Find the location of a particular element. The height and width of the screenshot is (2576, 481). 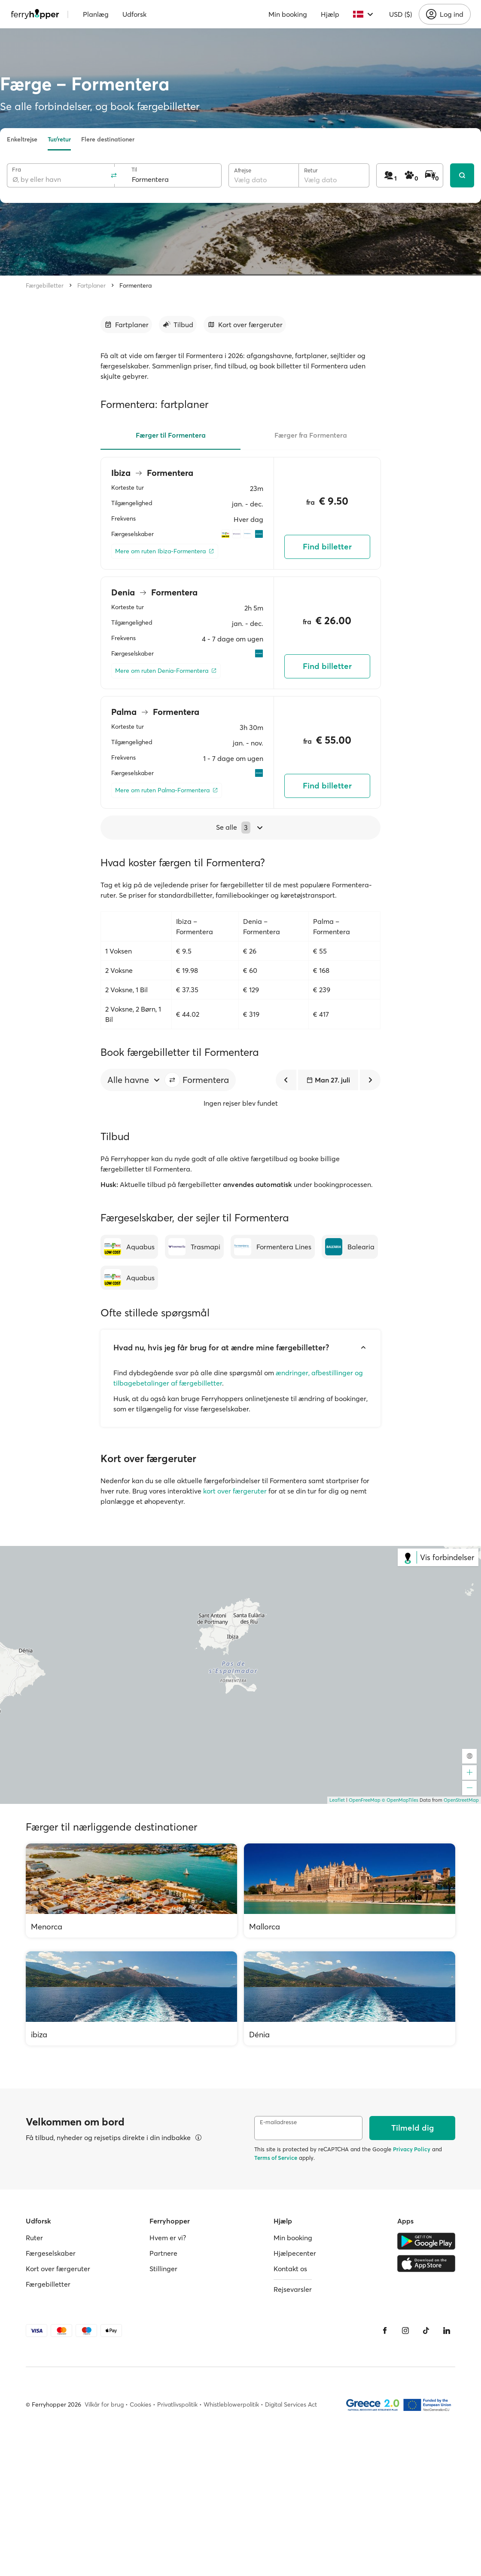

Til is located at coordinates (134, 169).